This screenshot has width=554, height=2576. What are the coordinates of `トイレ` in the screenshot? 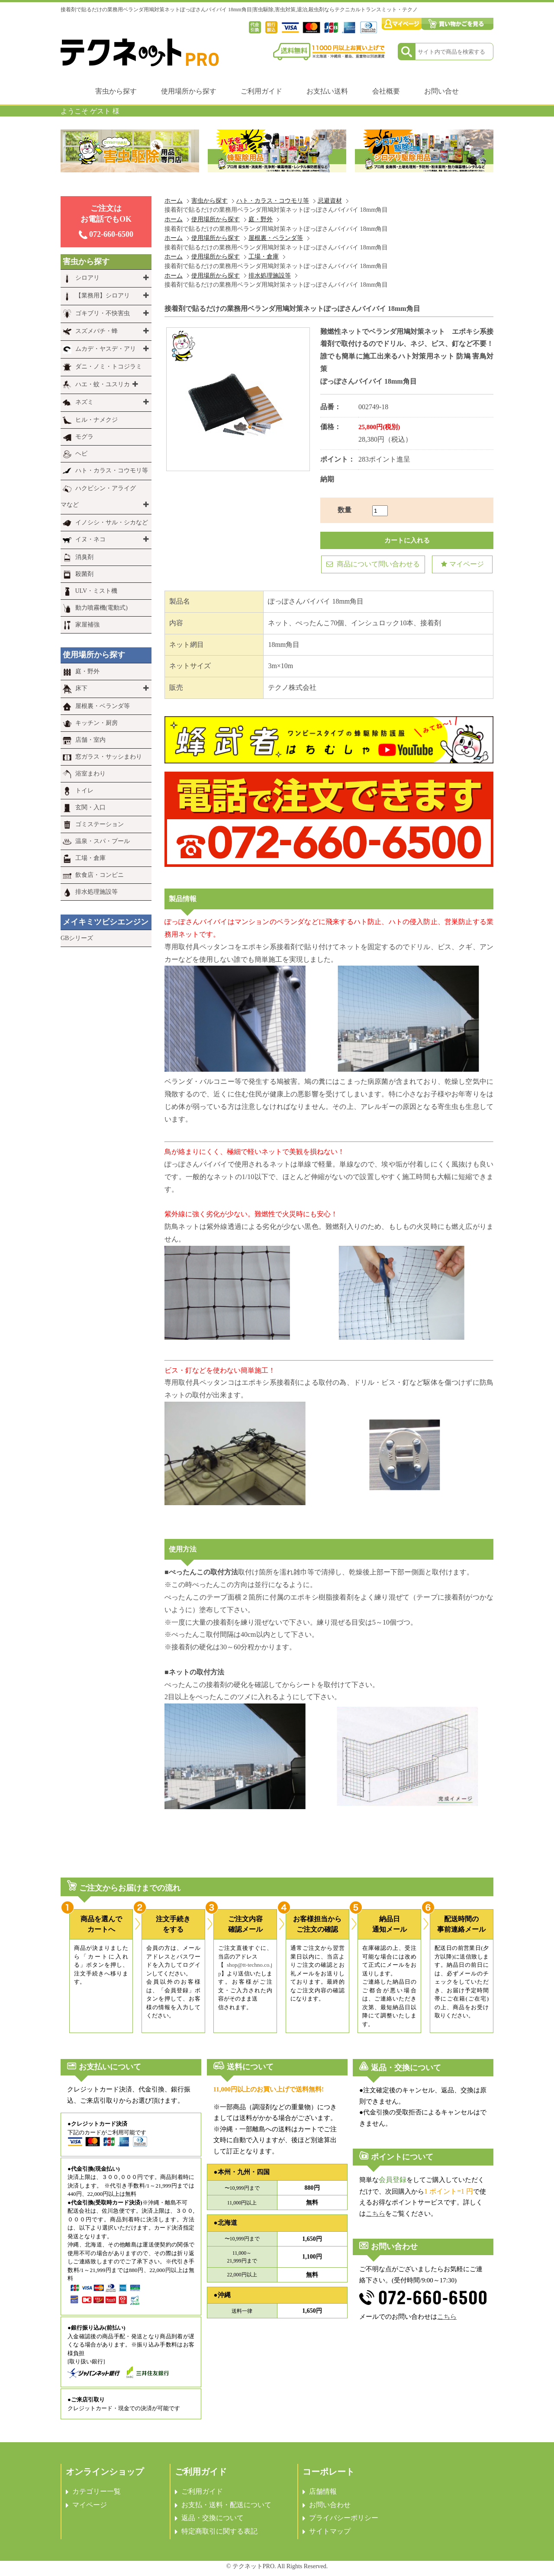 It's located at (84, 790).